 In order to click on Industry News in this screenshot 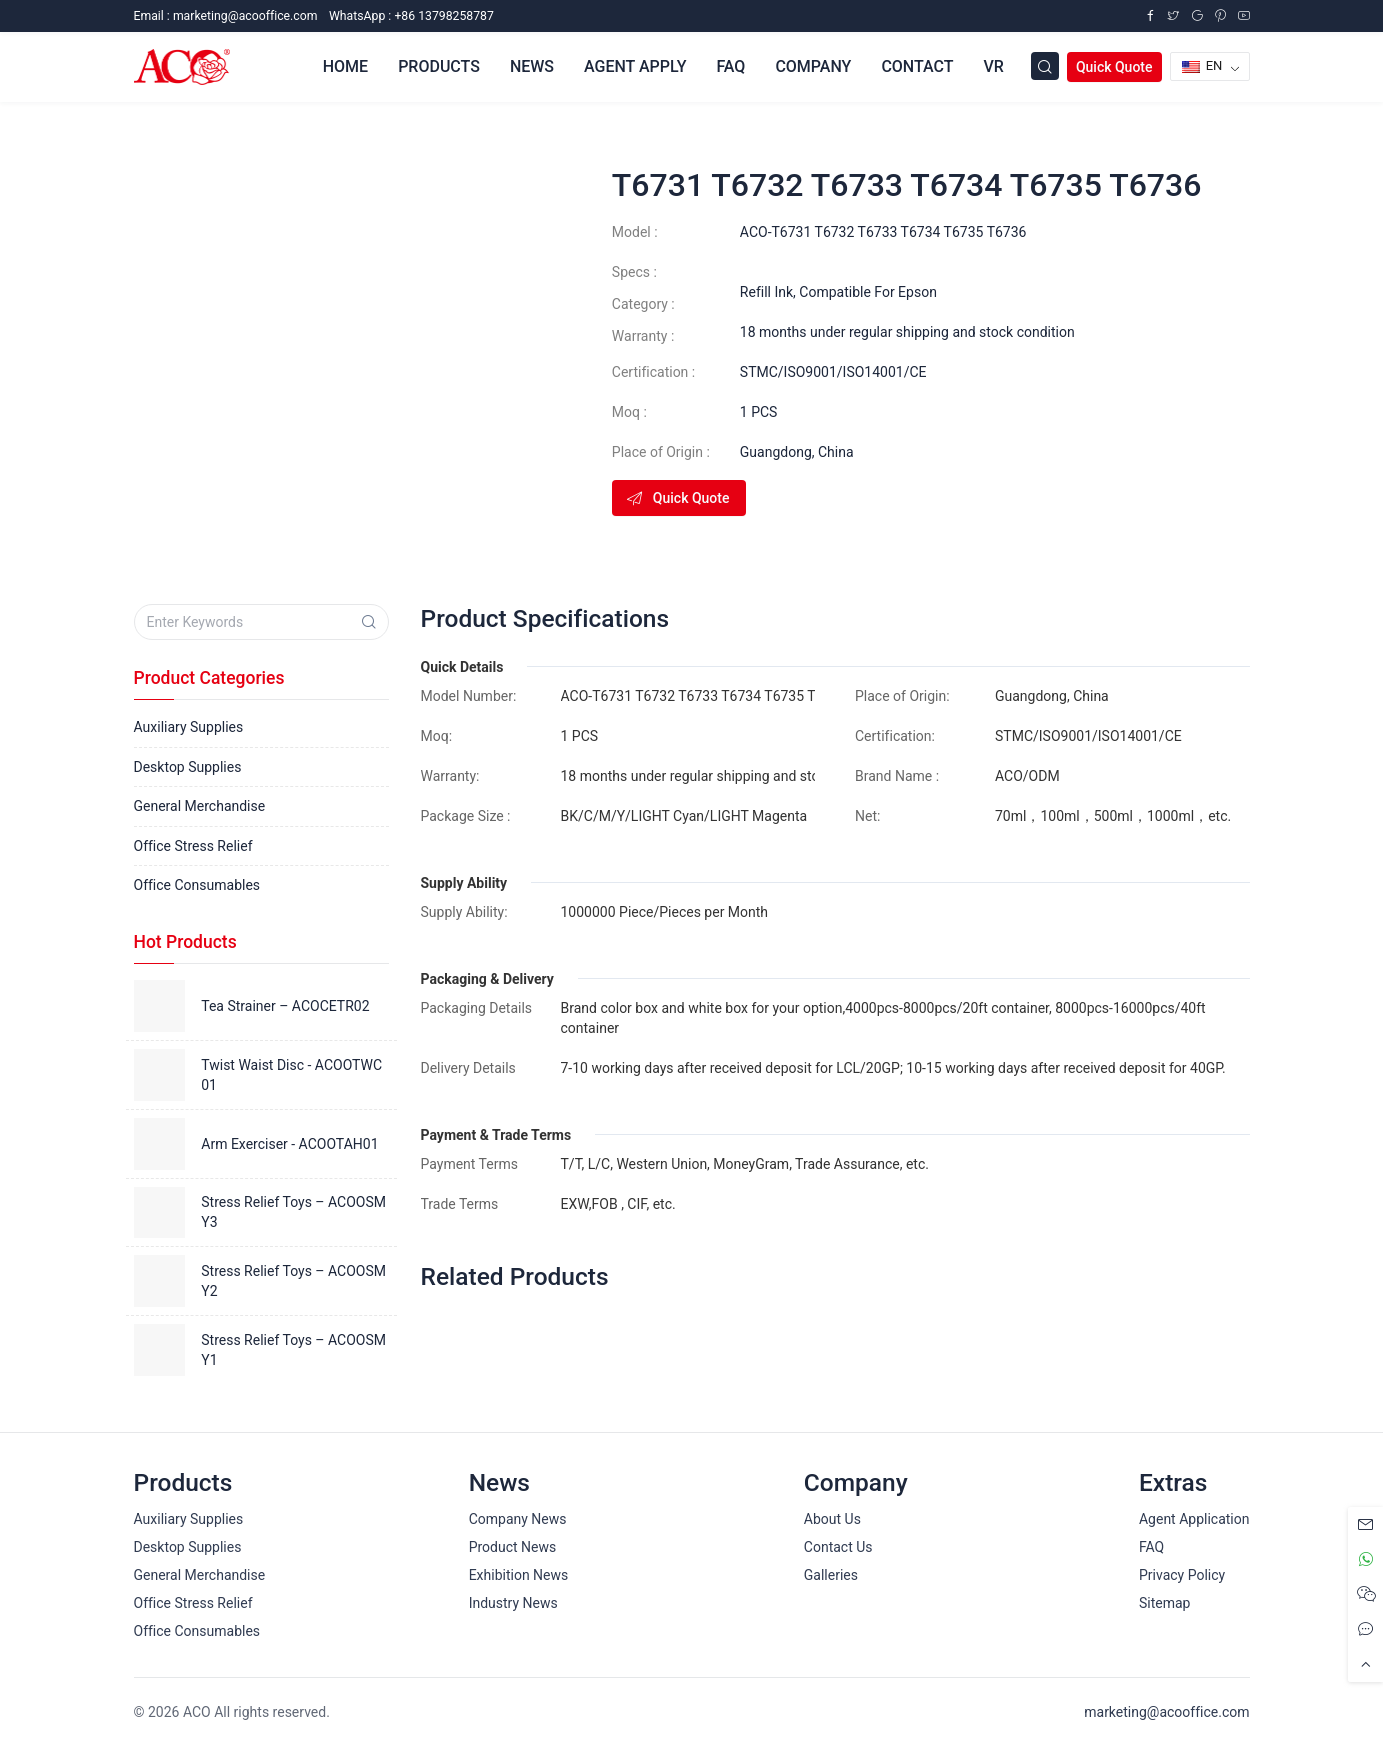, I will do `click(513, 1603)`.